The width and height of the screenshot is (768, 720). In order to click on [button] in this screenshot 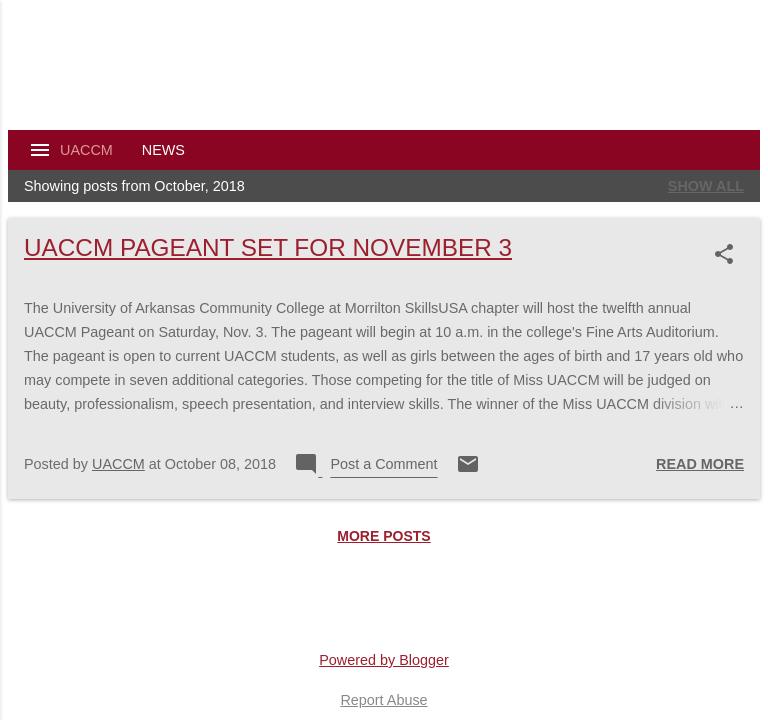, I will do `click(728, 254)`.